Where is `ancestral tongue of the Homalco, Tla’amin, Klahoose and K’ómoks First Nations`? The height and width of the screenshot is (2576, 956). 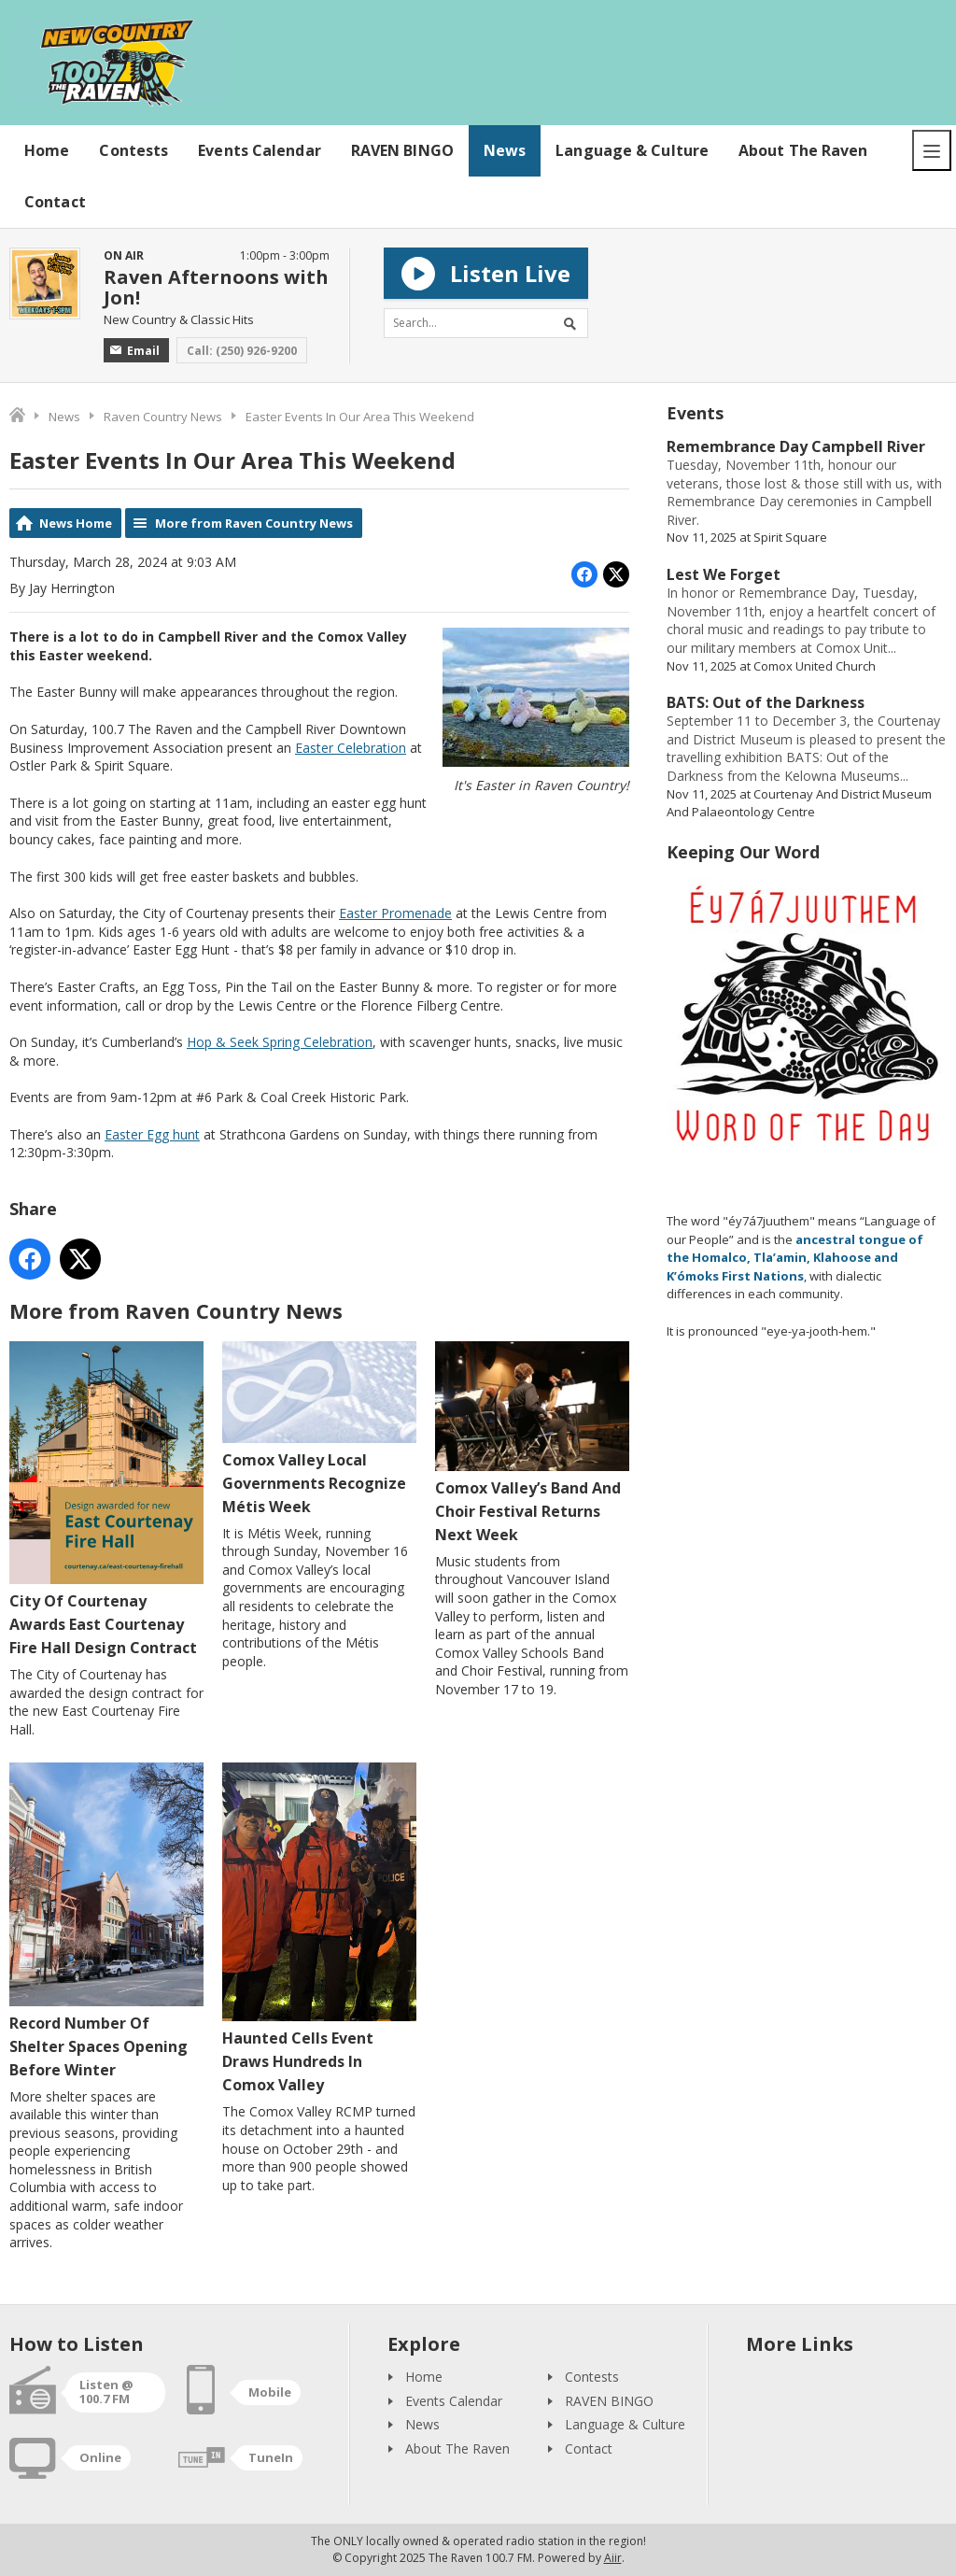
ancestral tongue of the Homalco, Tla’amin, Klahoose and K’ómoks First Nations is located at coordinates (795, 1257).